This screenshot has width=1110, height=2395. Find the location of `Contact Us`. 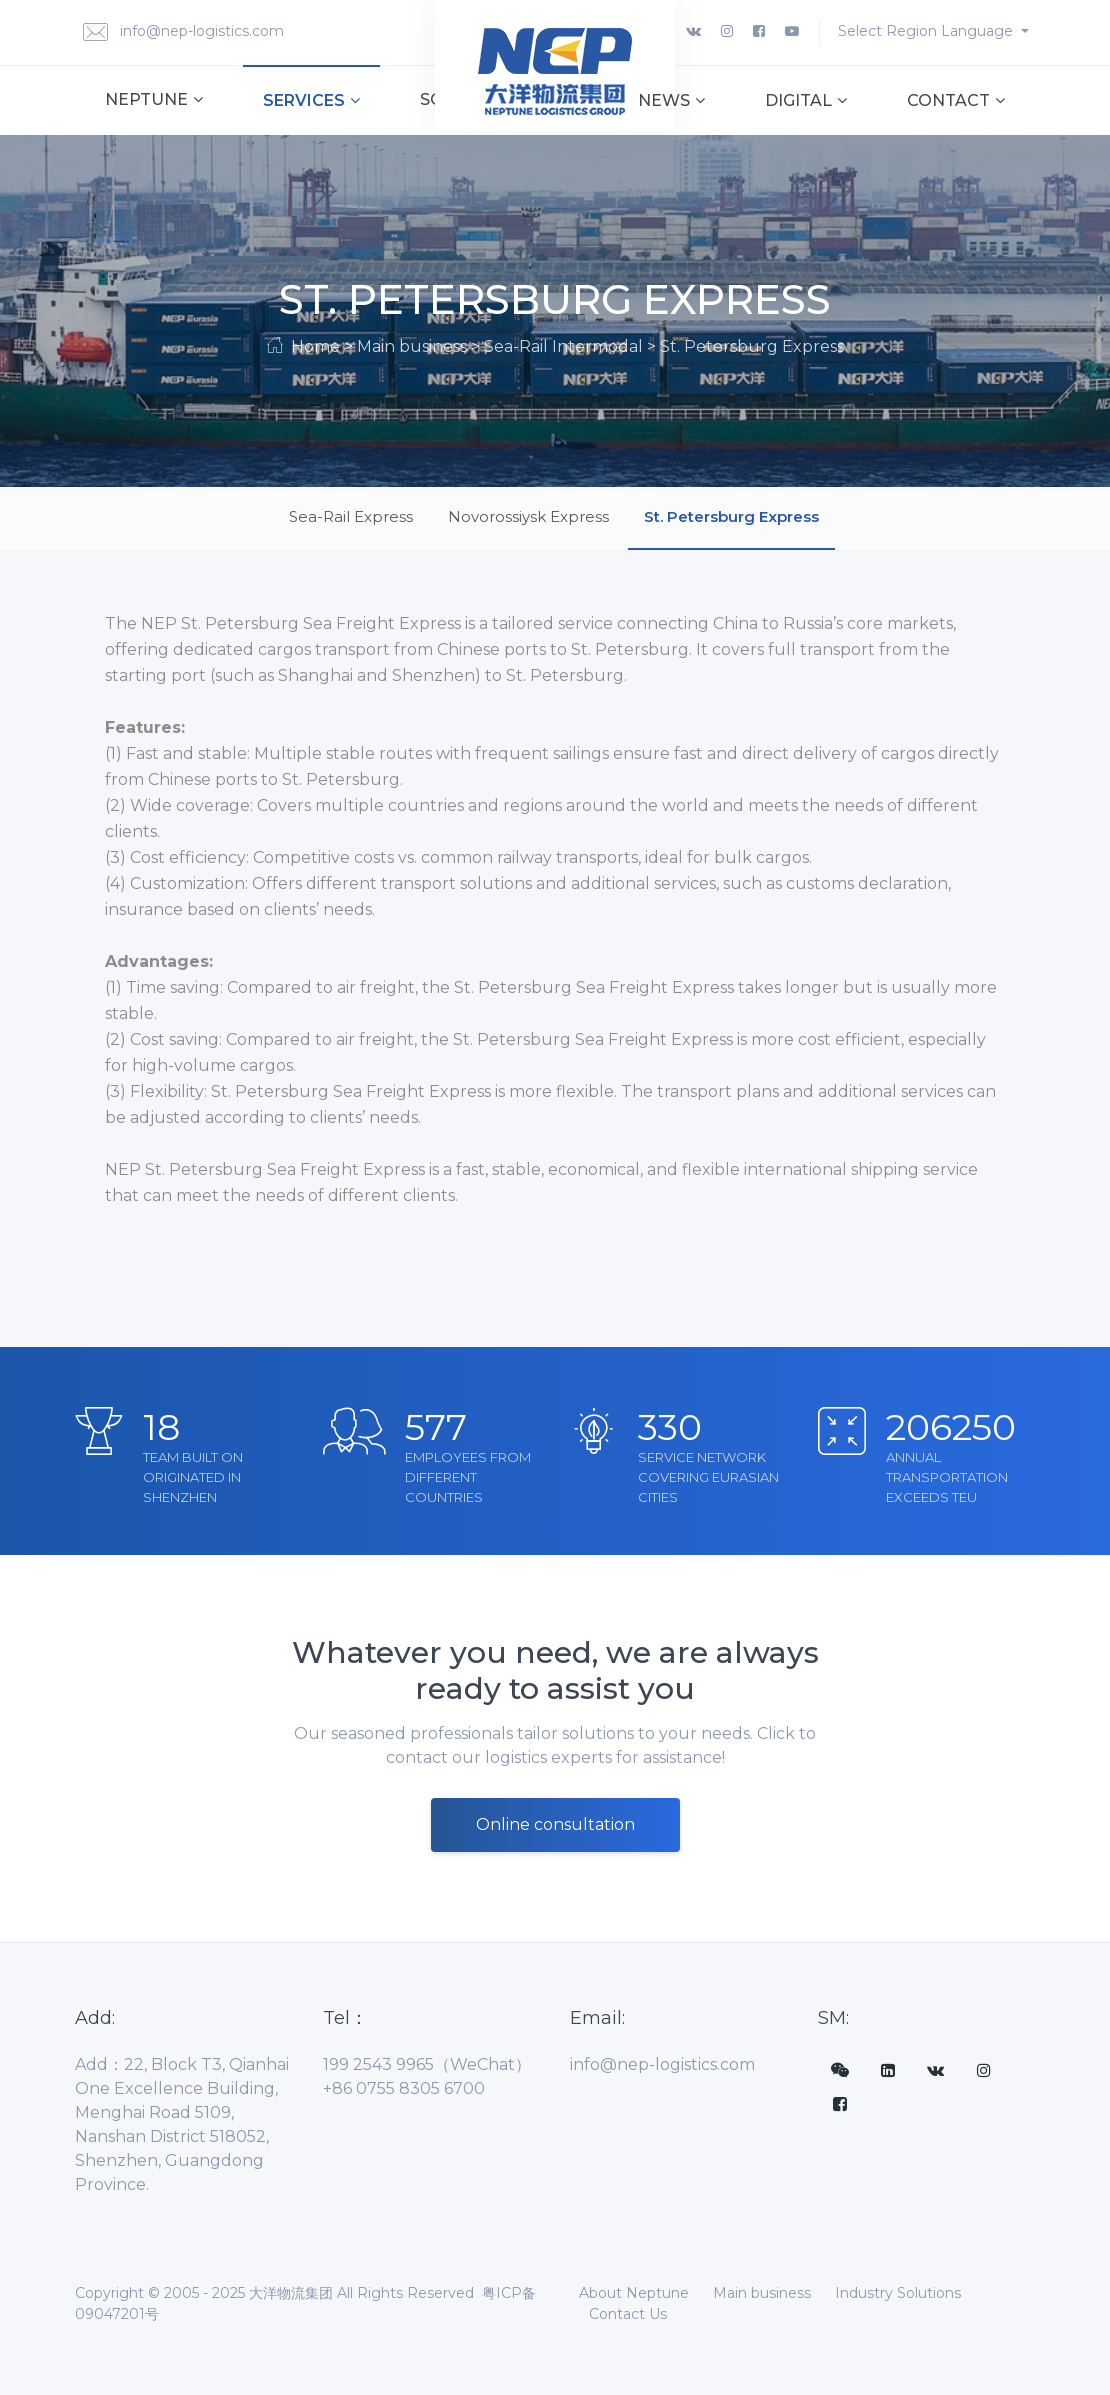

Contact Us is located at coordinates (628, 2314).